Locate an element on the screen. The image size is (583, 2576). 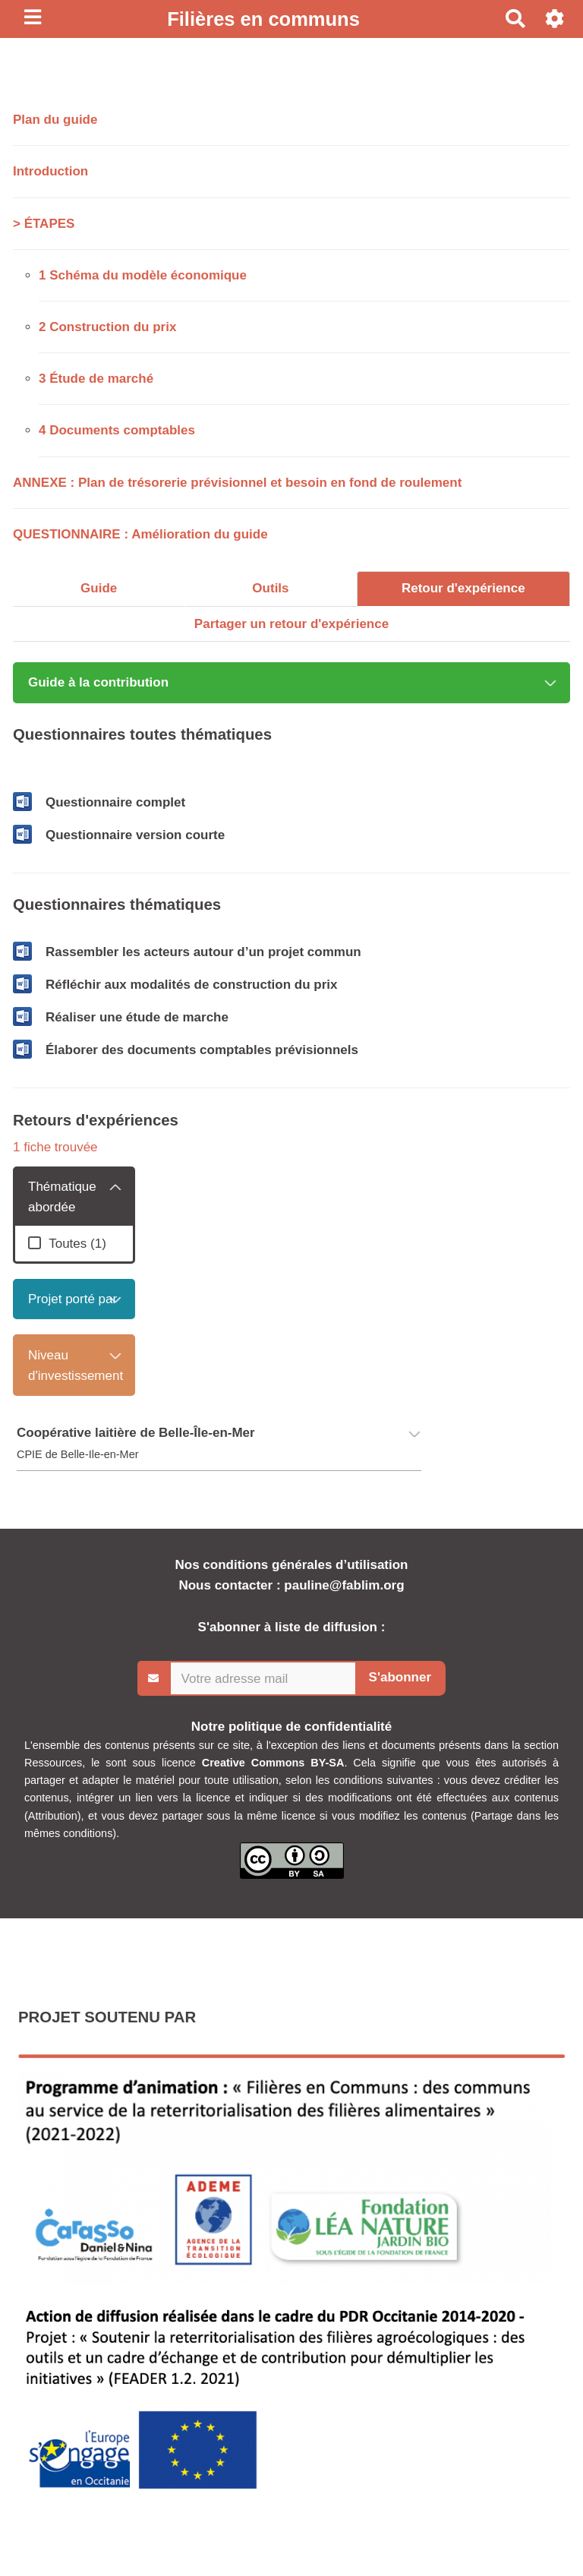
Retour d'expérience is located at coordinates (463, 588).